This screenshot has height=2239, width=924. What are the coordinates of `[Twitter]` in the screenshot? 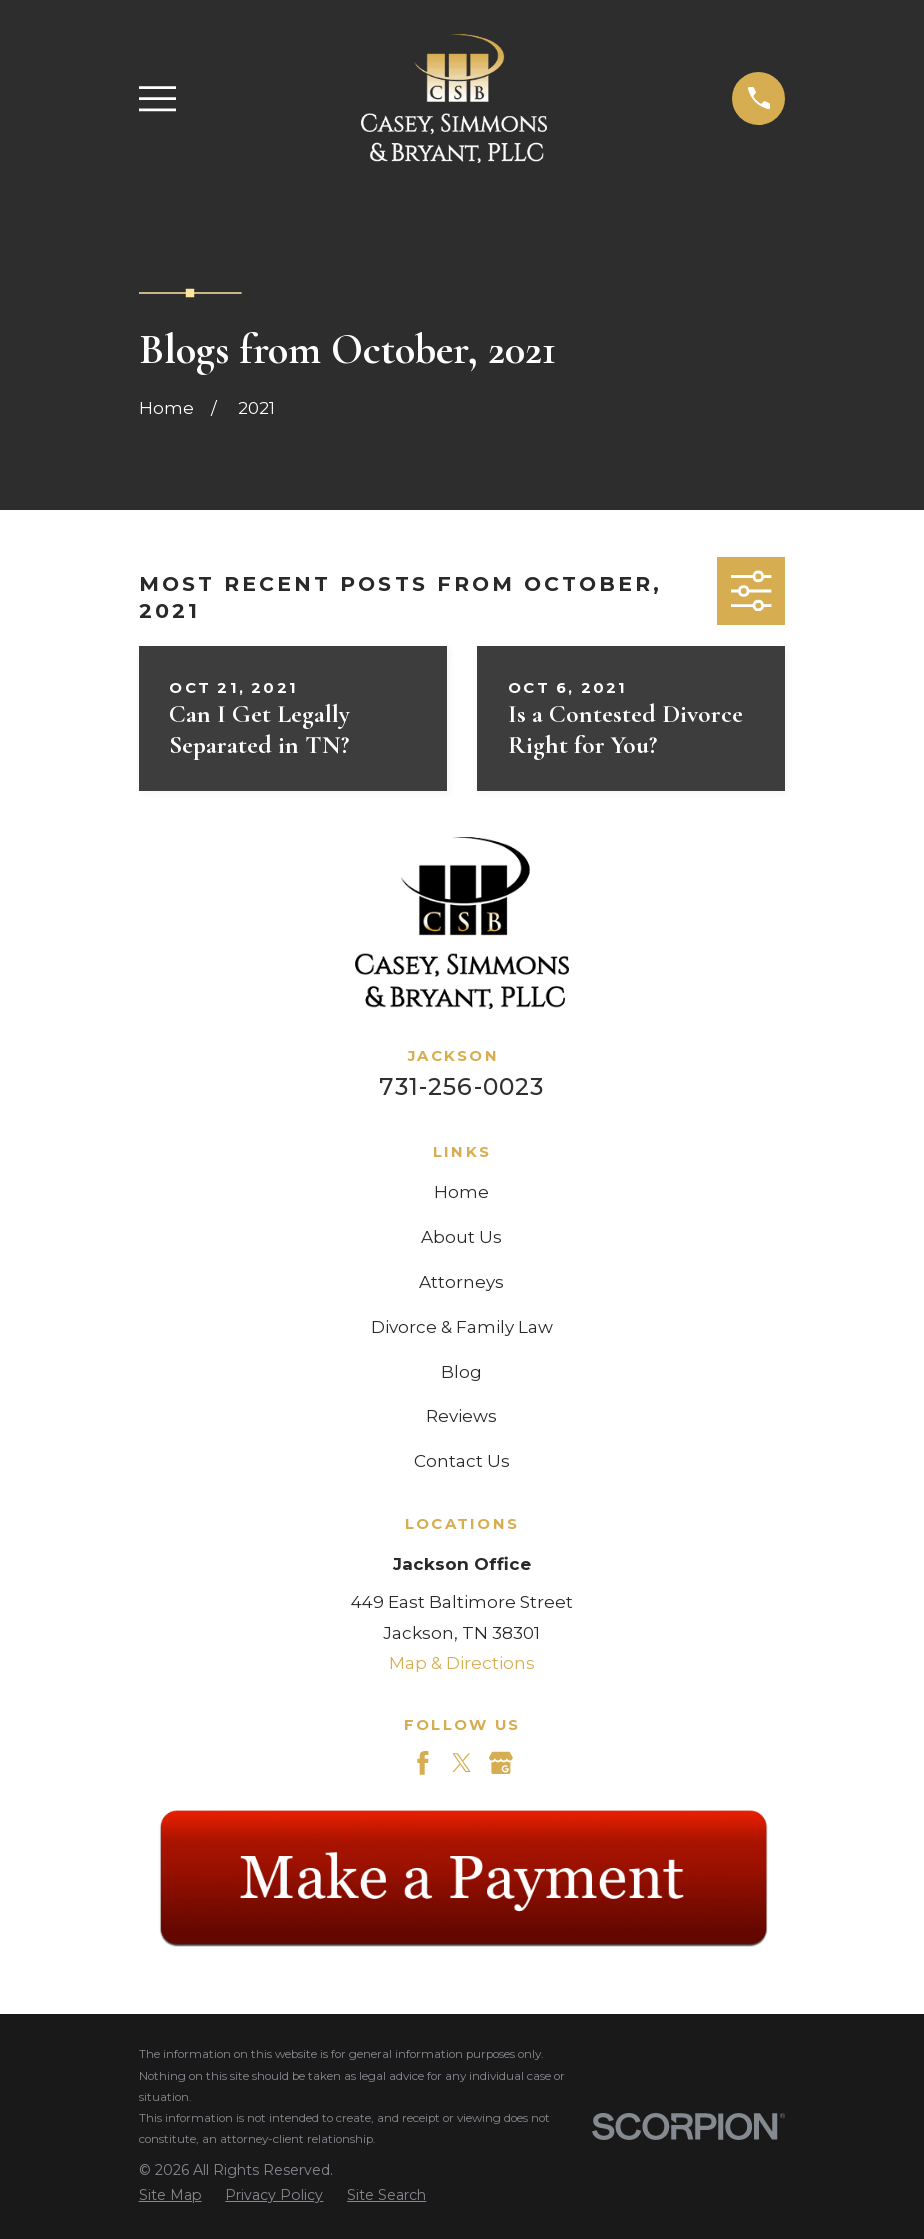 It's located at (462, 1763).